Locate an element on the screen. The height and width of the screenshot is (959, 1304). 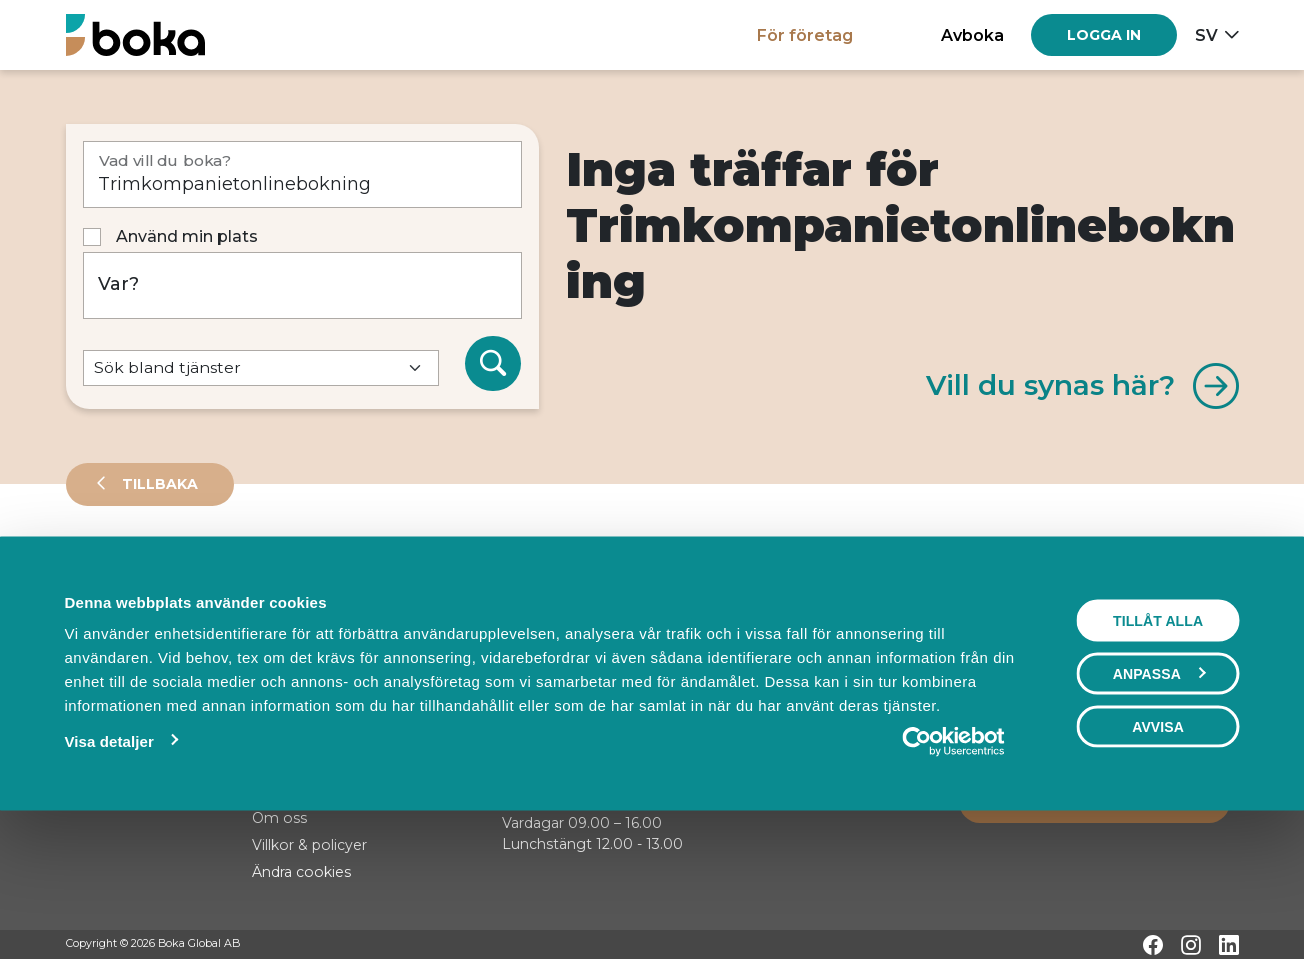
Avboka [button] is located at coordinates (972, 35).